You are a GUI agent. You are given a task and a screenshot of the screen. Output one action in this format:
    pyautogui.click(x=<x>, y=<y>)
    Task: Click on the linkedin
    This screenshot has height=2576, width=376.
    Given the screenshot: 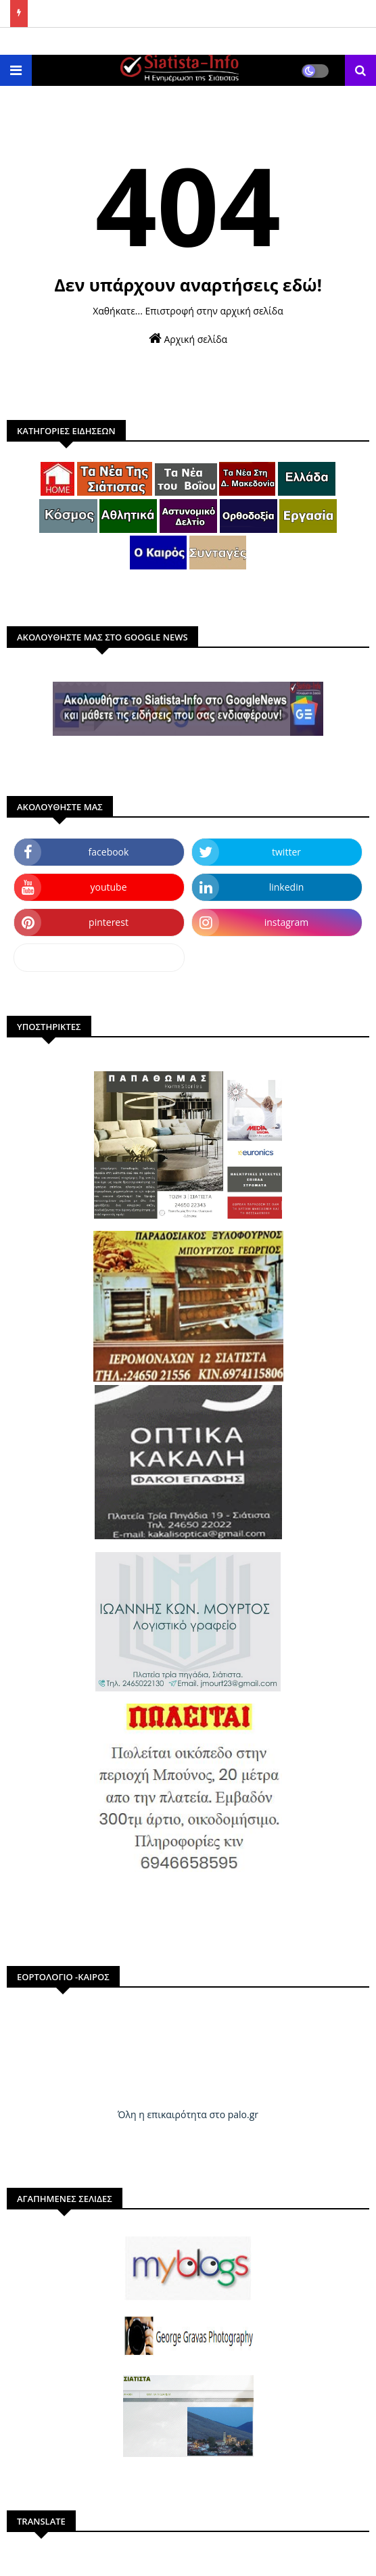 What is the action you would take?
    pyautogui.click(x=286, y=887)
    